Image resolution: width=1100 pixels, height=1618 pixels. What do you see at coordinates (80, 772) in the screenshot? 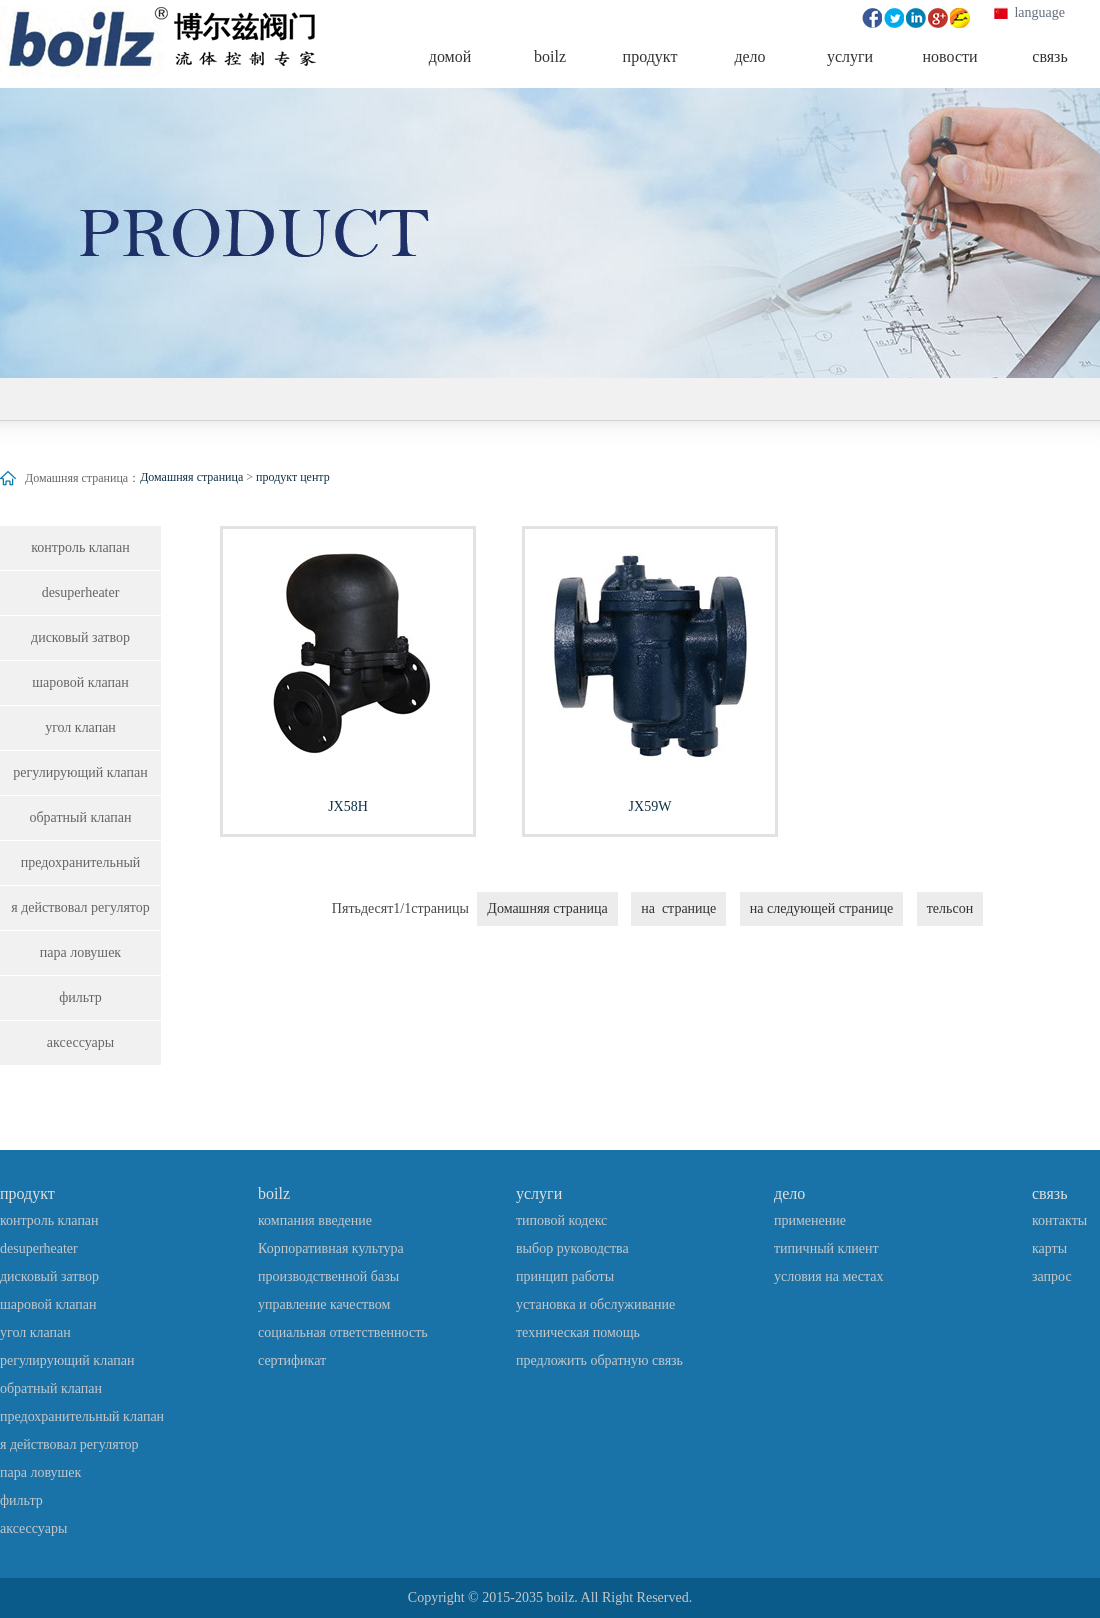
I see `регулирующий клапан` at bounding box center [80, 772].